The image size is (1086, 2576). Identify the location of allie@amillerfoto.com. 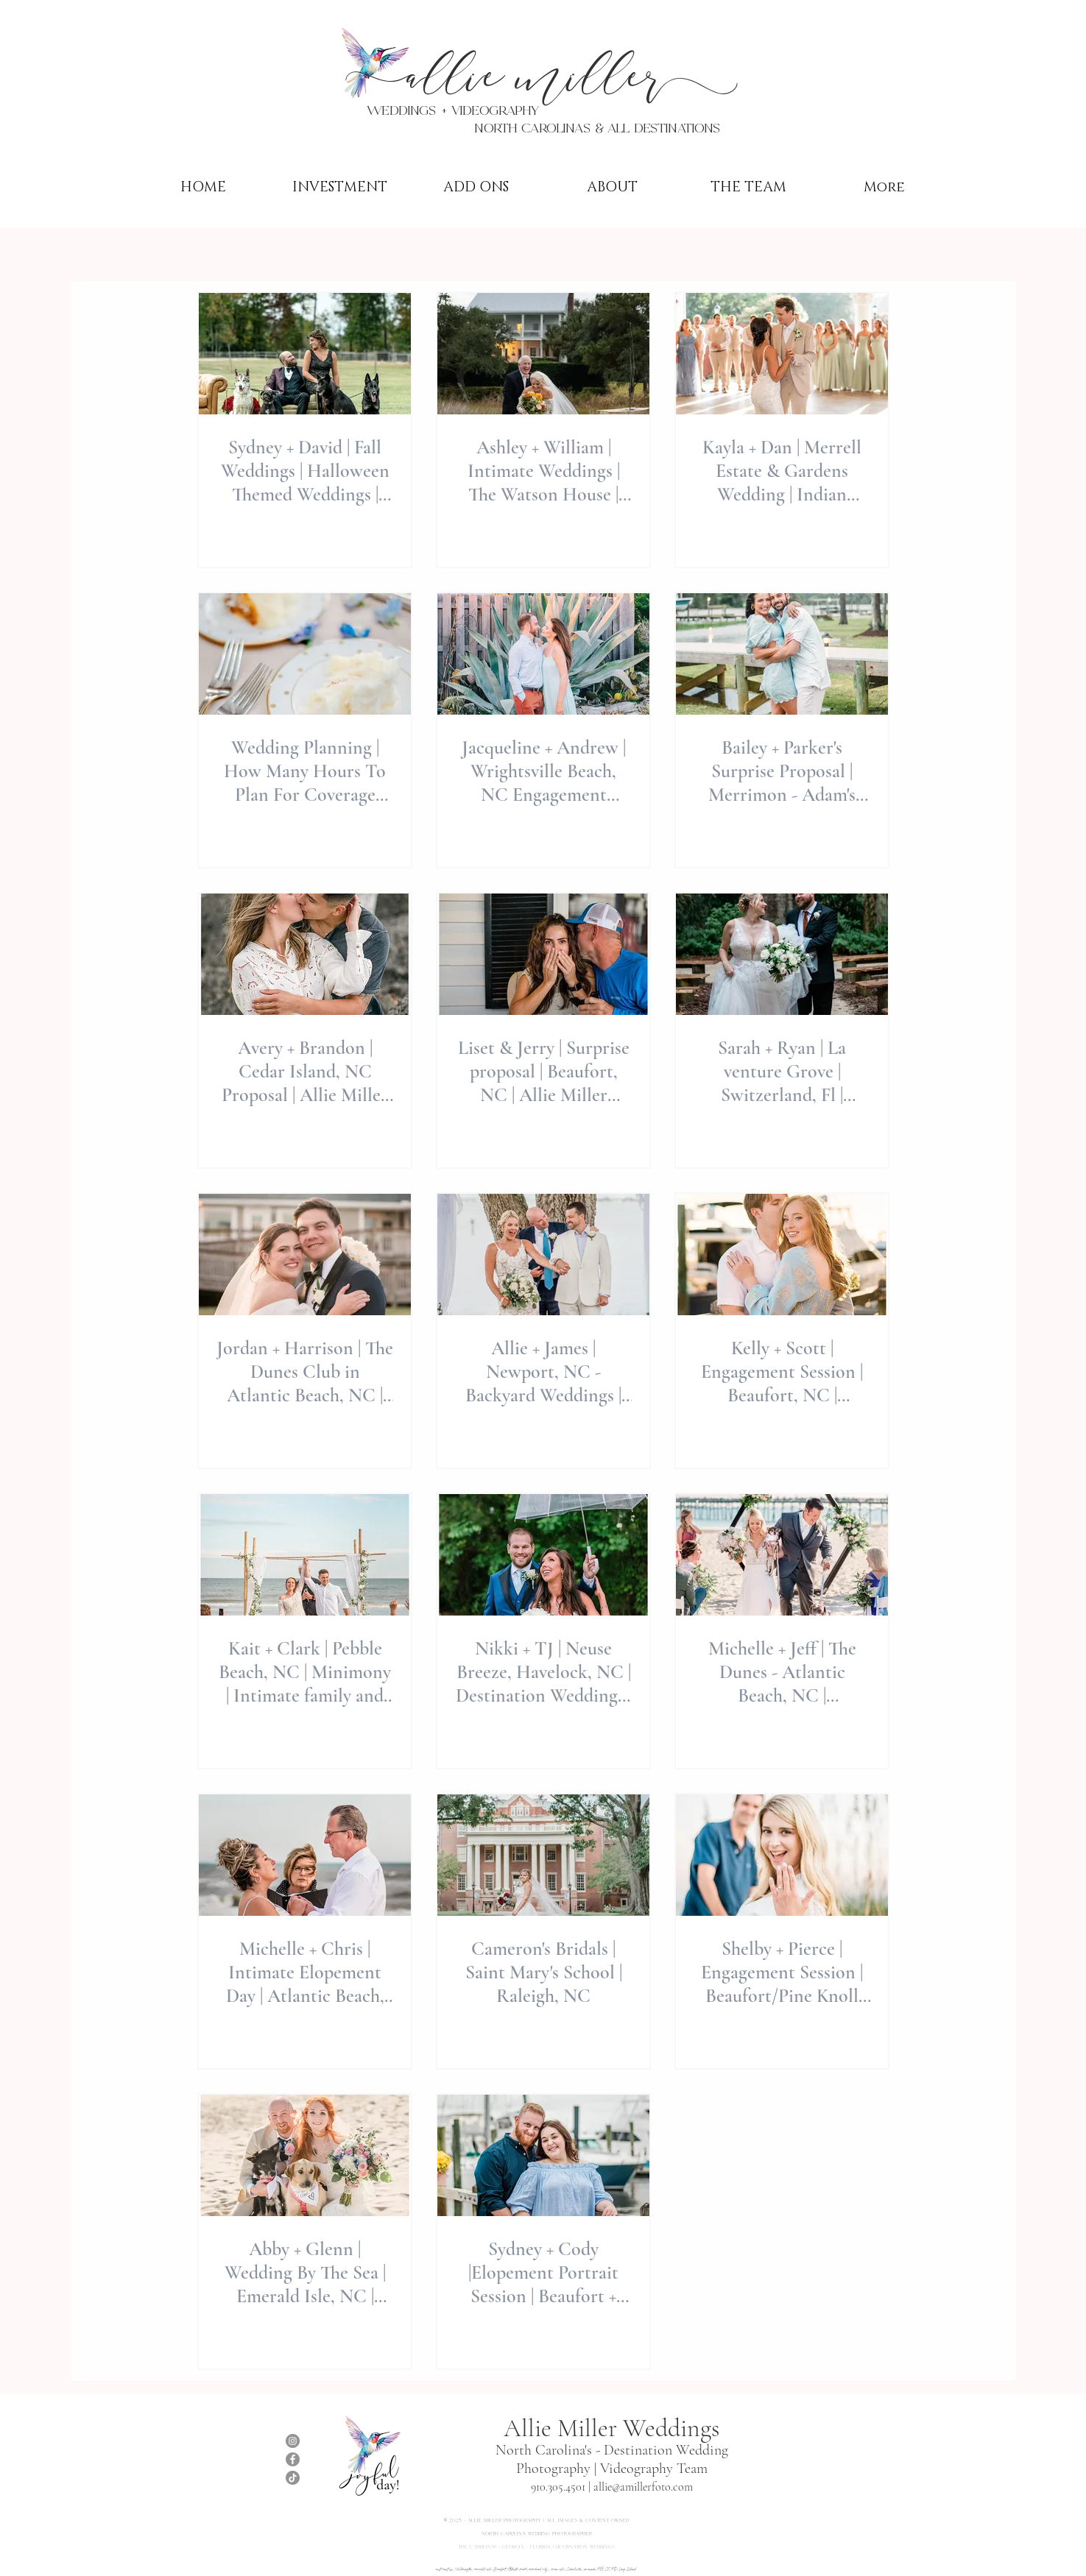
(643, 2487).